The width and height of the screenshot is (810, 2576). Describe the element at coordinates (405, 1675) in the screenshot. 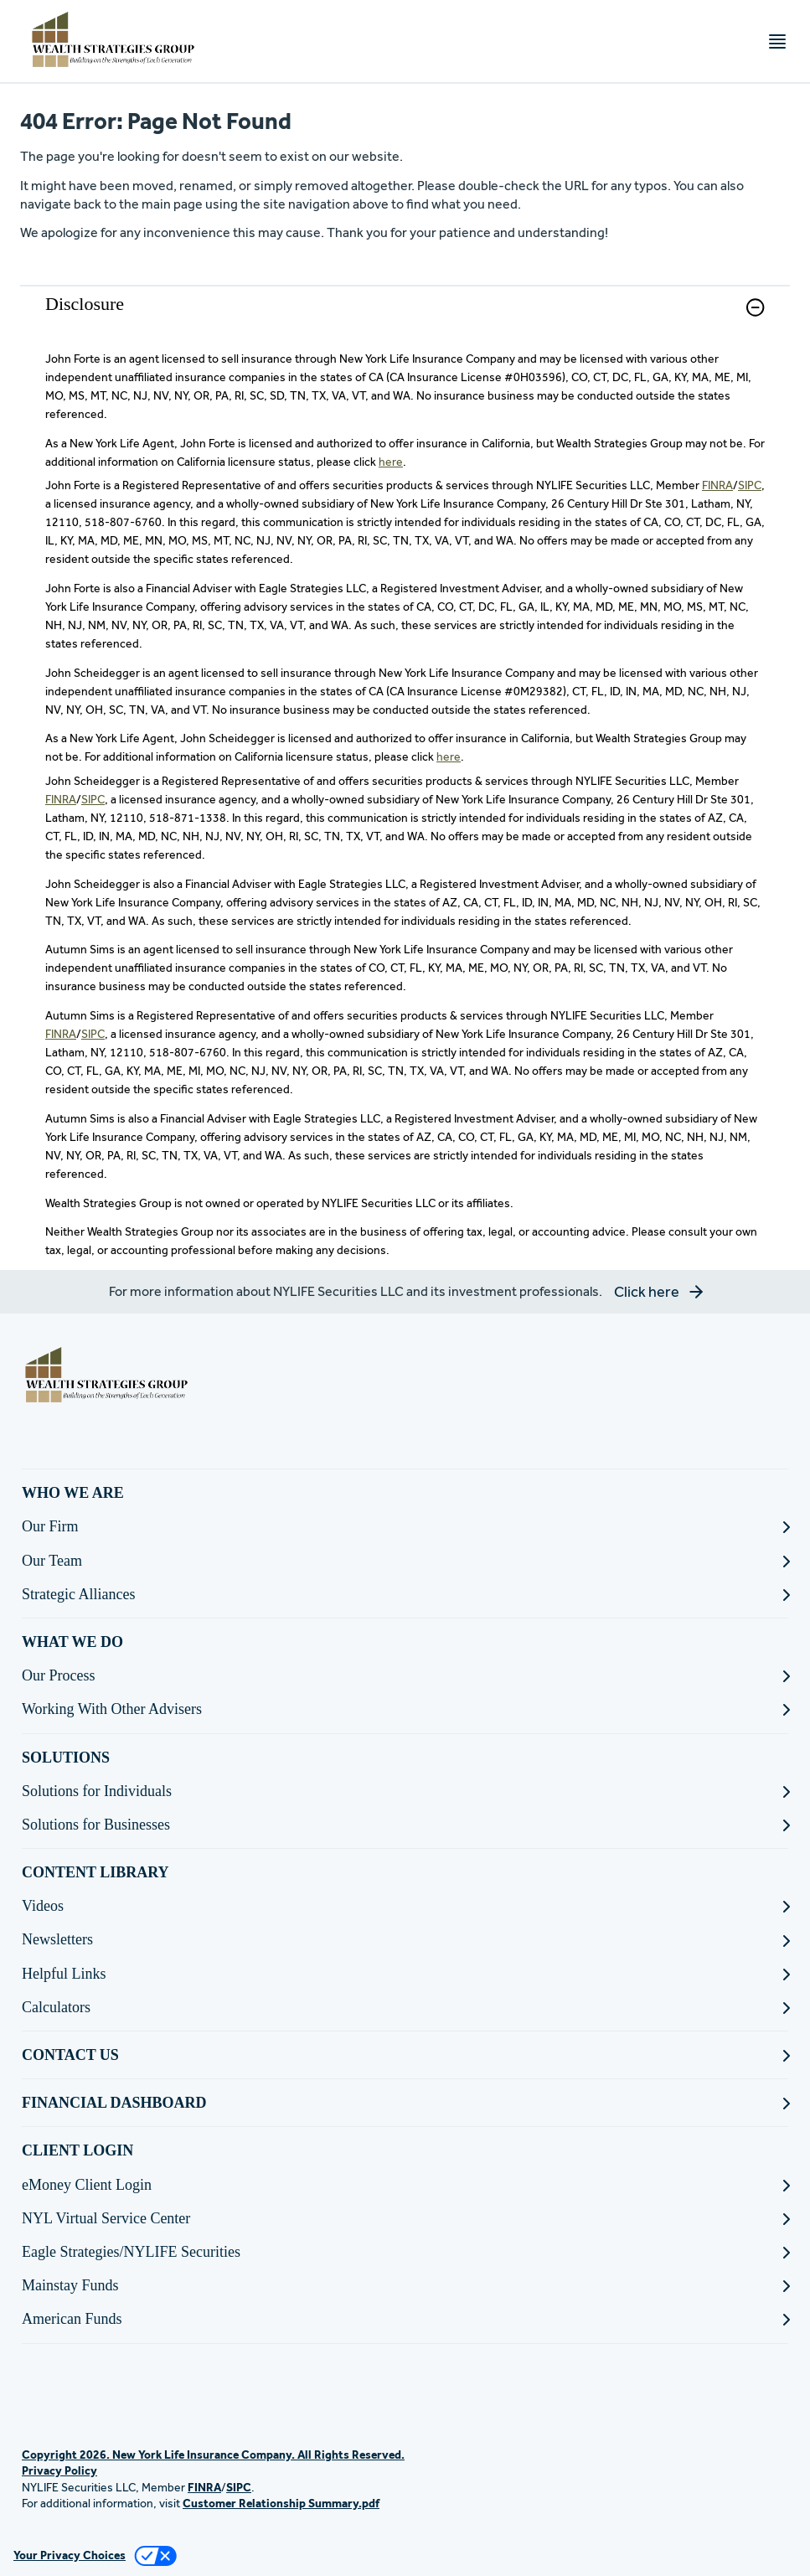

I see `[Our Process]` at that location.